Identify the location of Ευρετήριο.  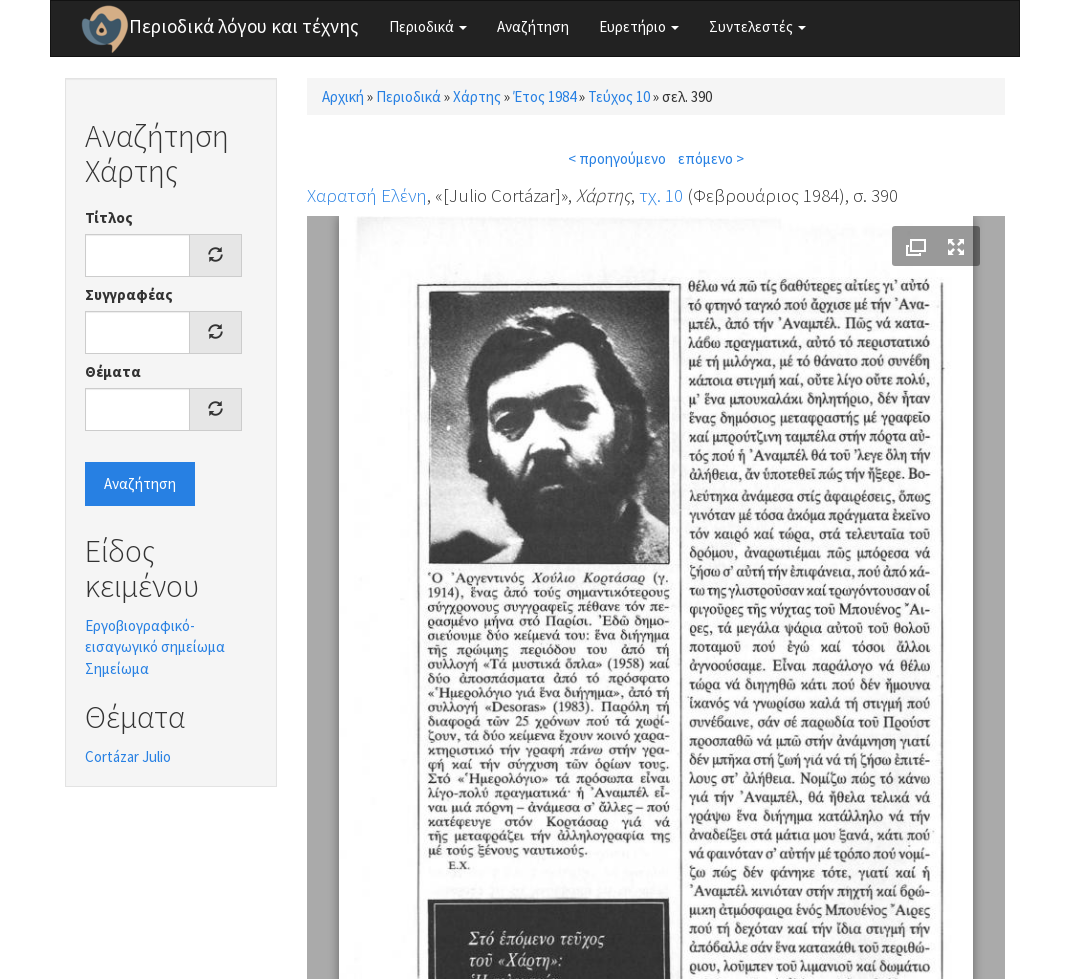
(639, 26).